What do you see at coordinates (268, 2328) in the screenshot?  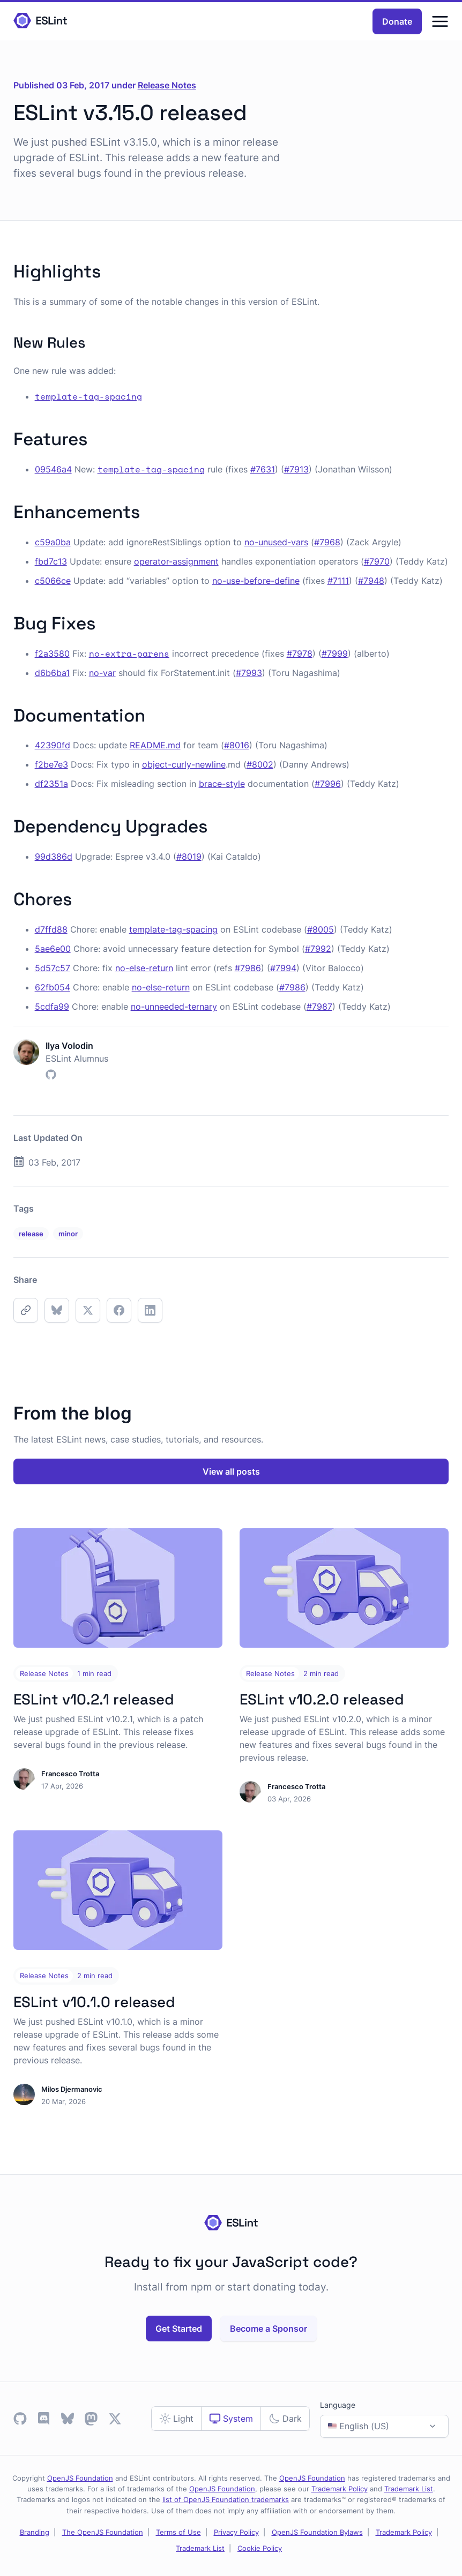 I see `Become a Sponsor` at bounding box center [268, 2328].